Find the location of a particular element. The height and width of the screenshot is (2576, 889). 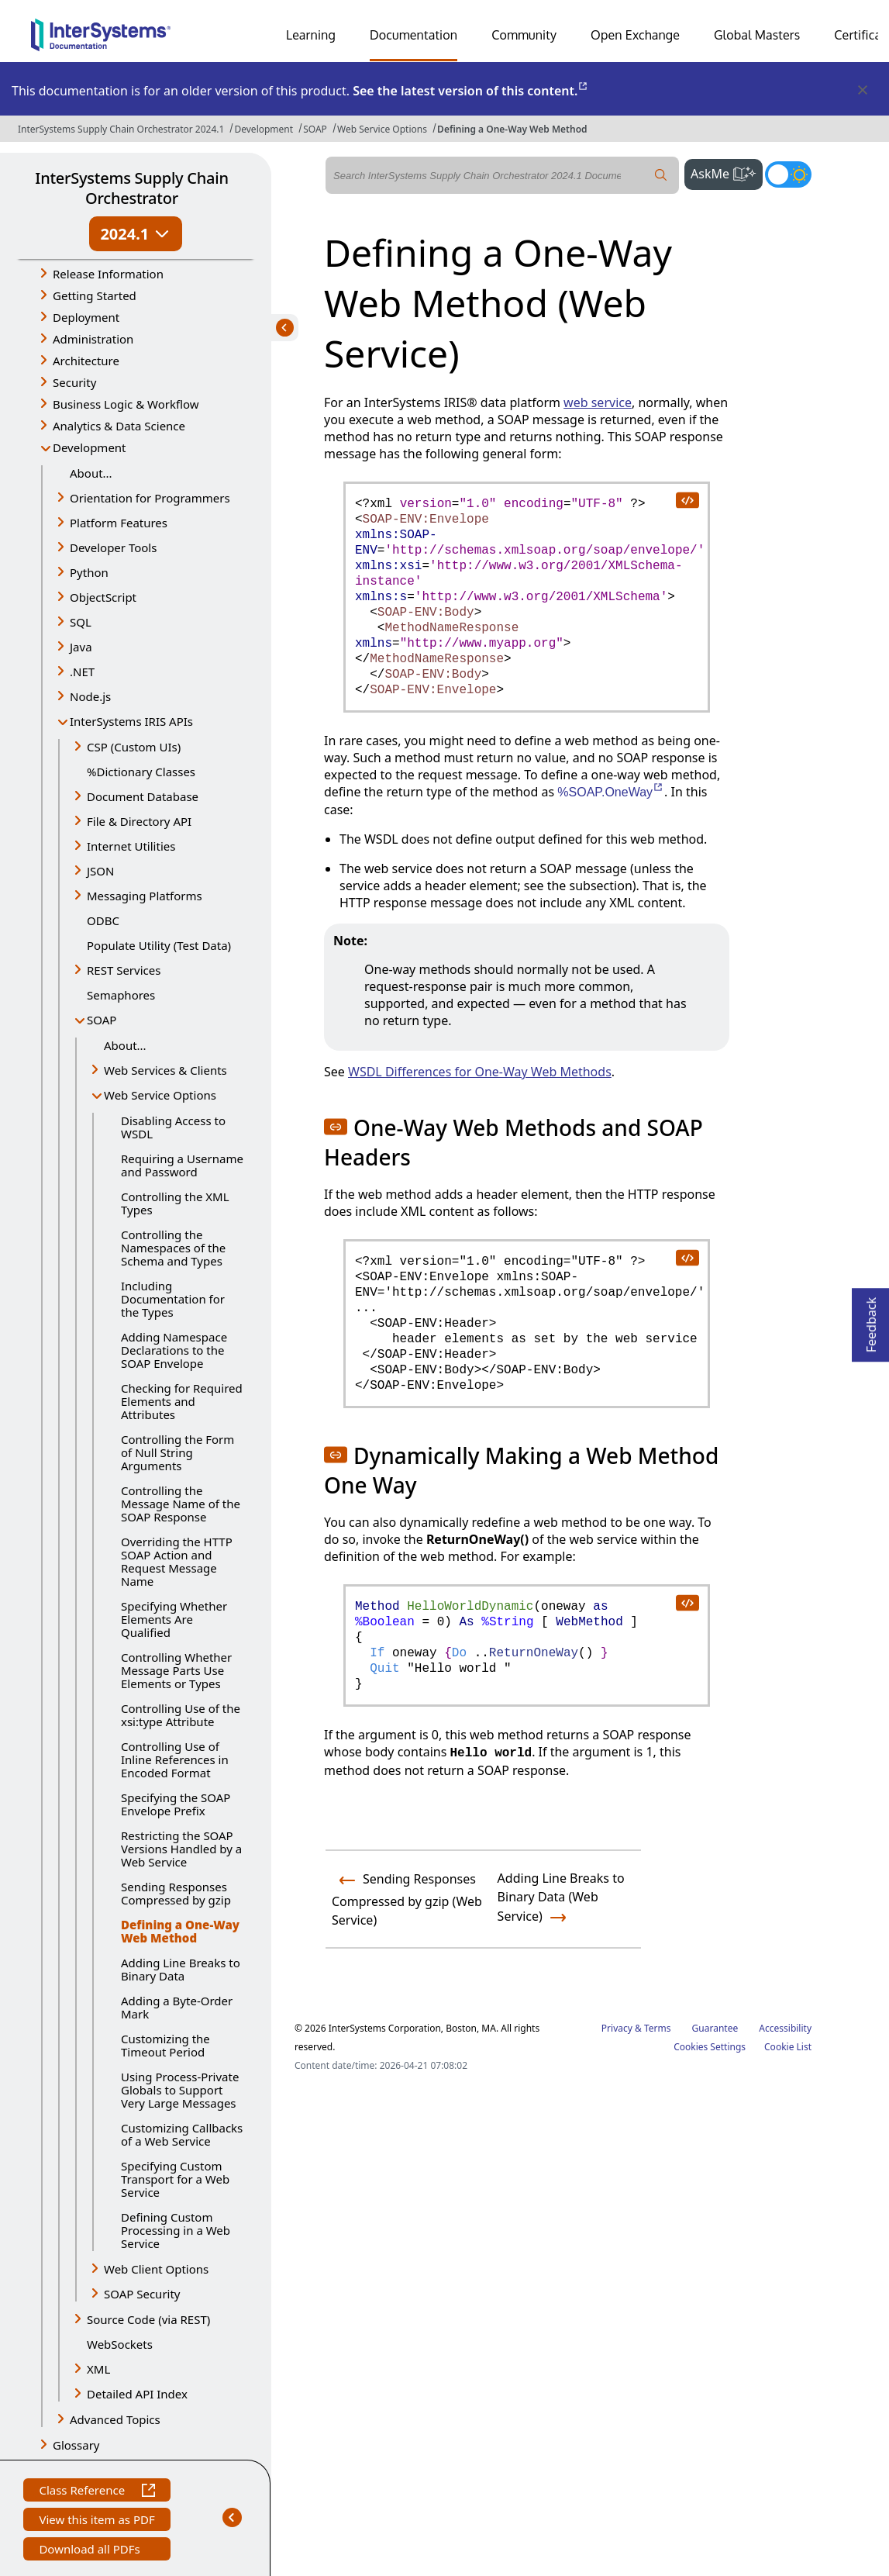

Global Masters is located at coordinates (757, 35).